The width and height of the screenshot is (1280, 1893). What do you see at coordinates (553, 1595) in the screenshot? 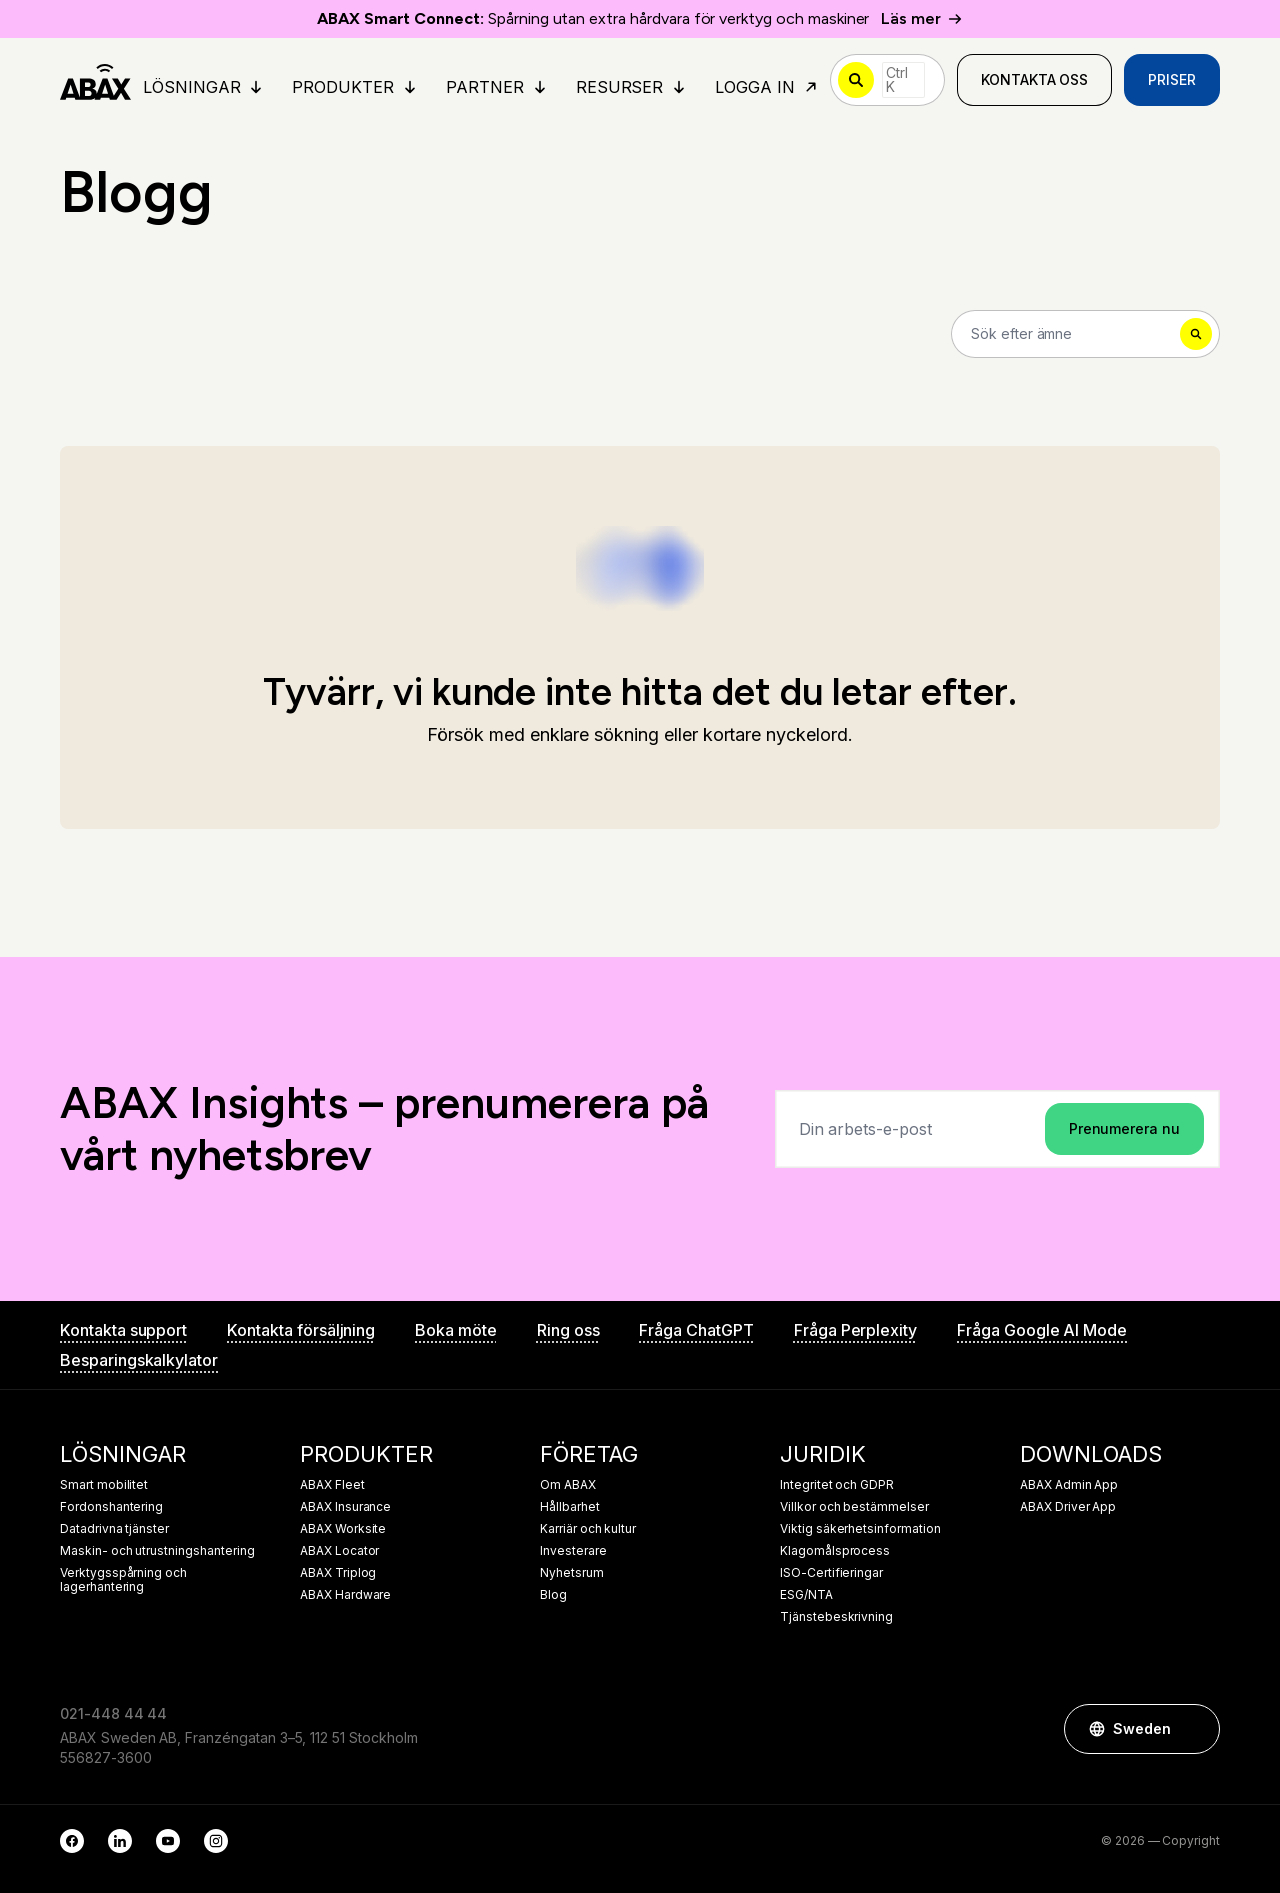
I see `Blog` at bounding box center [553, 1595].